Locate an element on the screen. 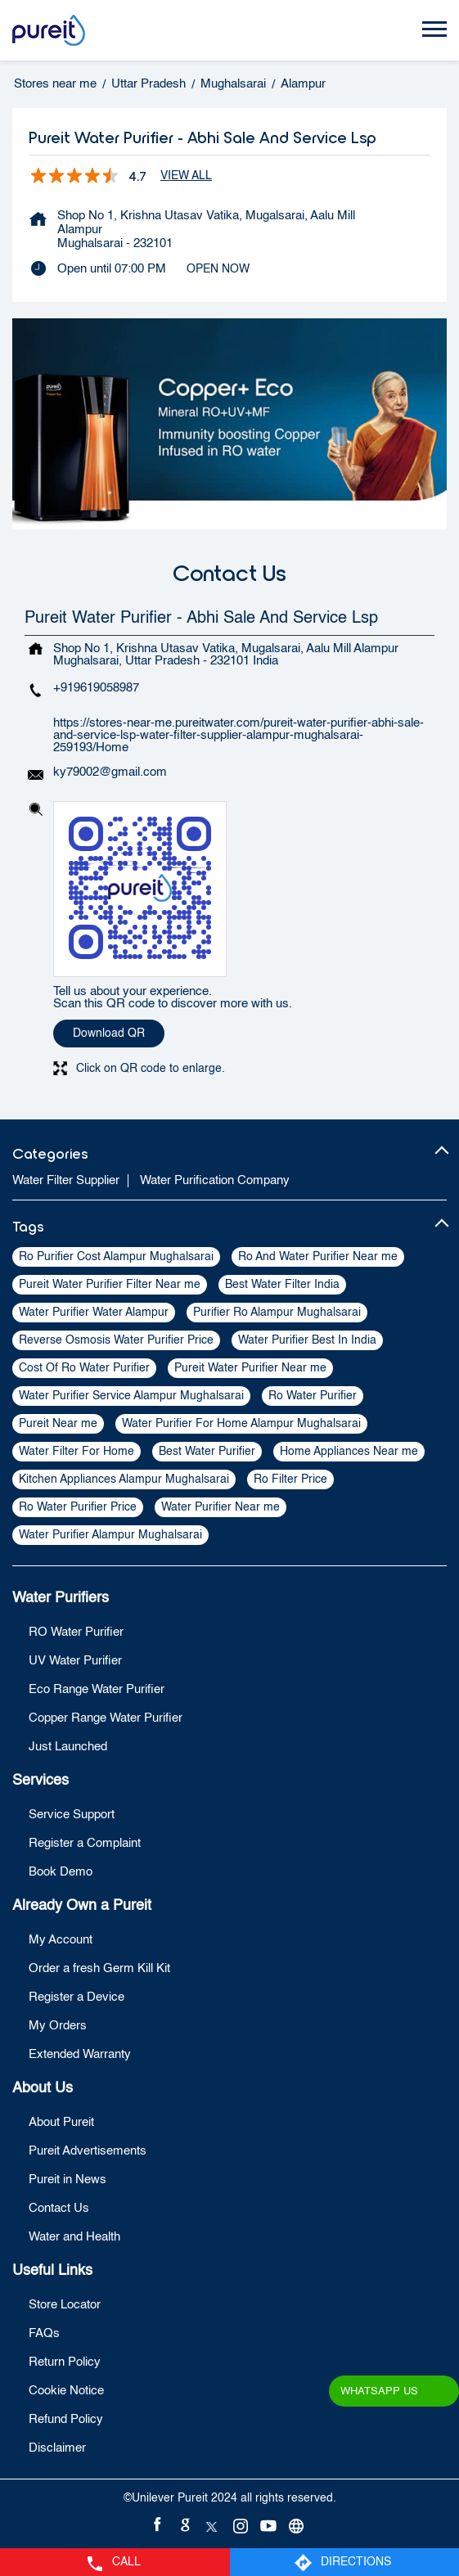 This screenshot has height=2576, width=459. OPEN NOW is located at coordinates (218, 269).